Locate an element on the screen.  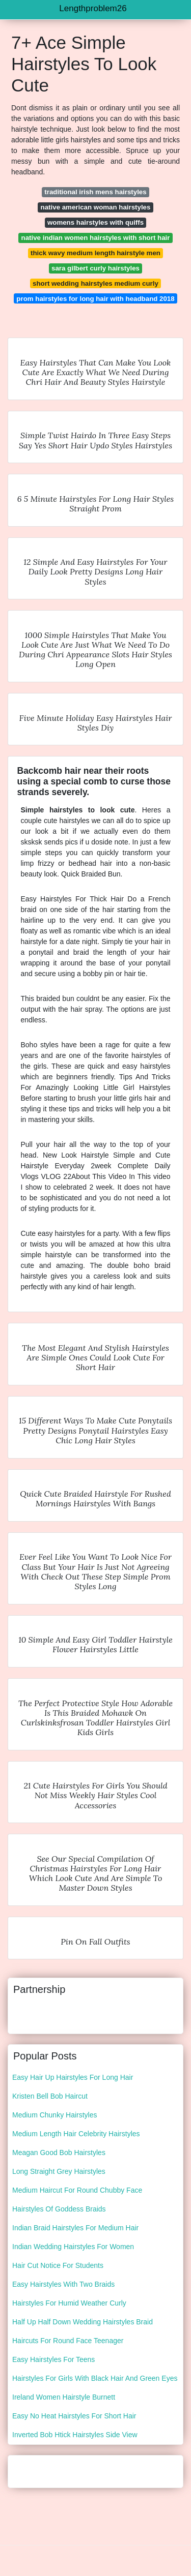
thick wavy medium length hairstyle men is located at coordinates (95, 253).